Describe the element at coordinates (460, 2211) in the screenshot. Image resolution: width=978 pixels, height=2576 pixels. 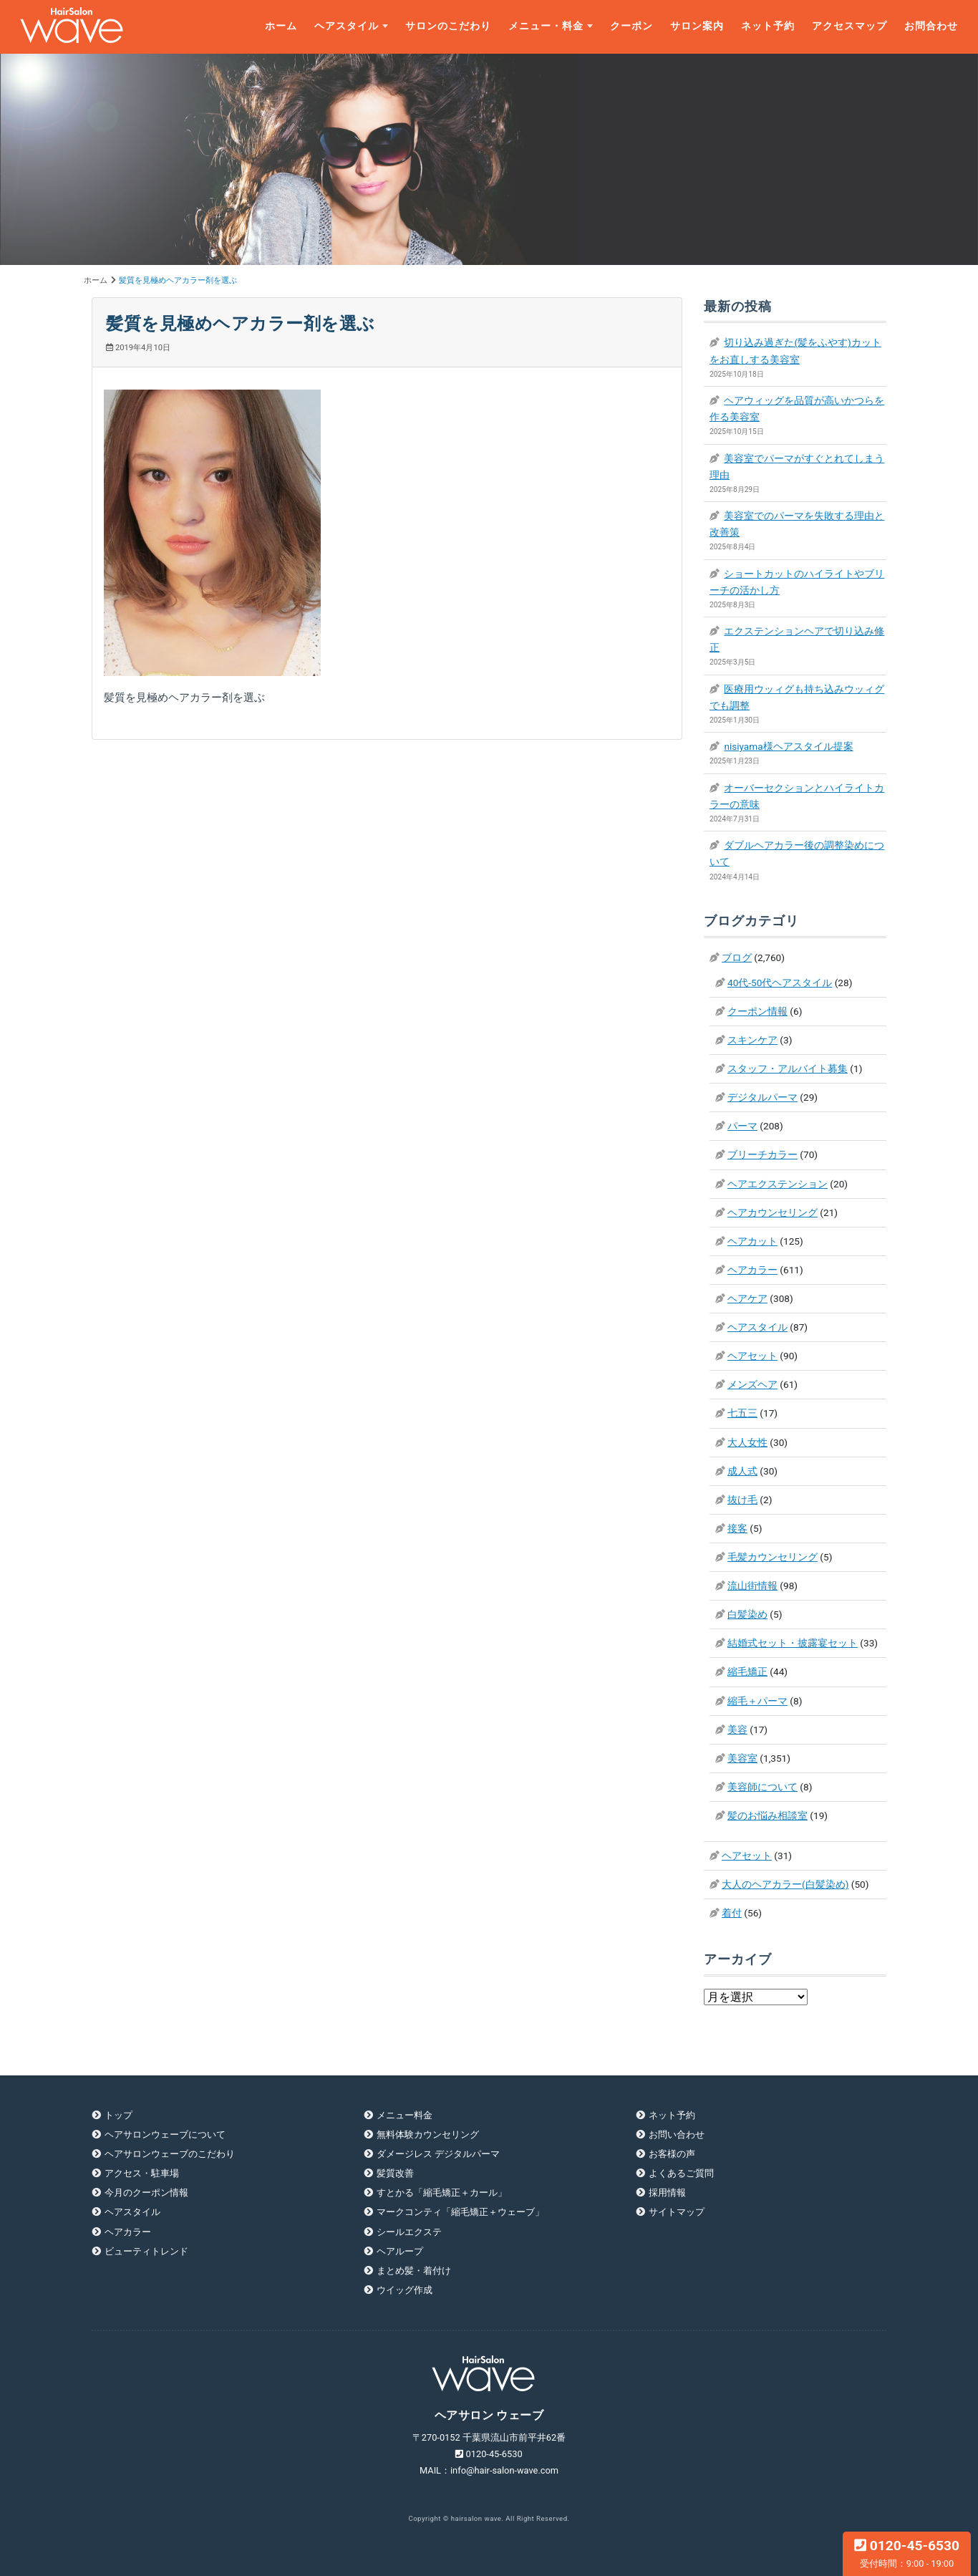
I see `マークコンティ「縮毛矯正＋ウェーブ」` at that location.